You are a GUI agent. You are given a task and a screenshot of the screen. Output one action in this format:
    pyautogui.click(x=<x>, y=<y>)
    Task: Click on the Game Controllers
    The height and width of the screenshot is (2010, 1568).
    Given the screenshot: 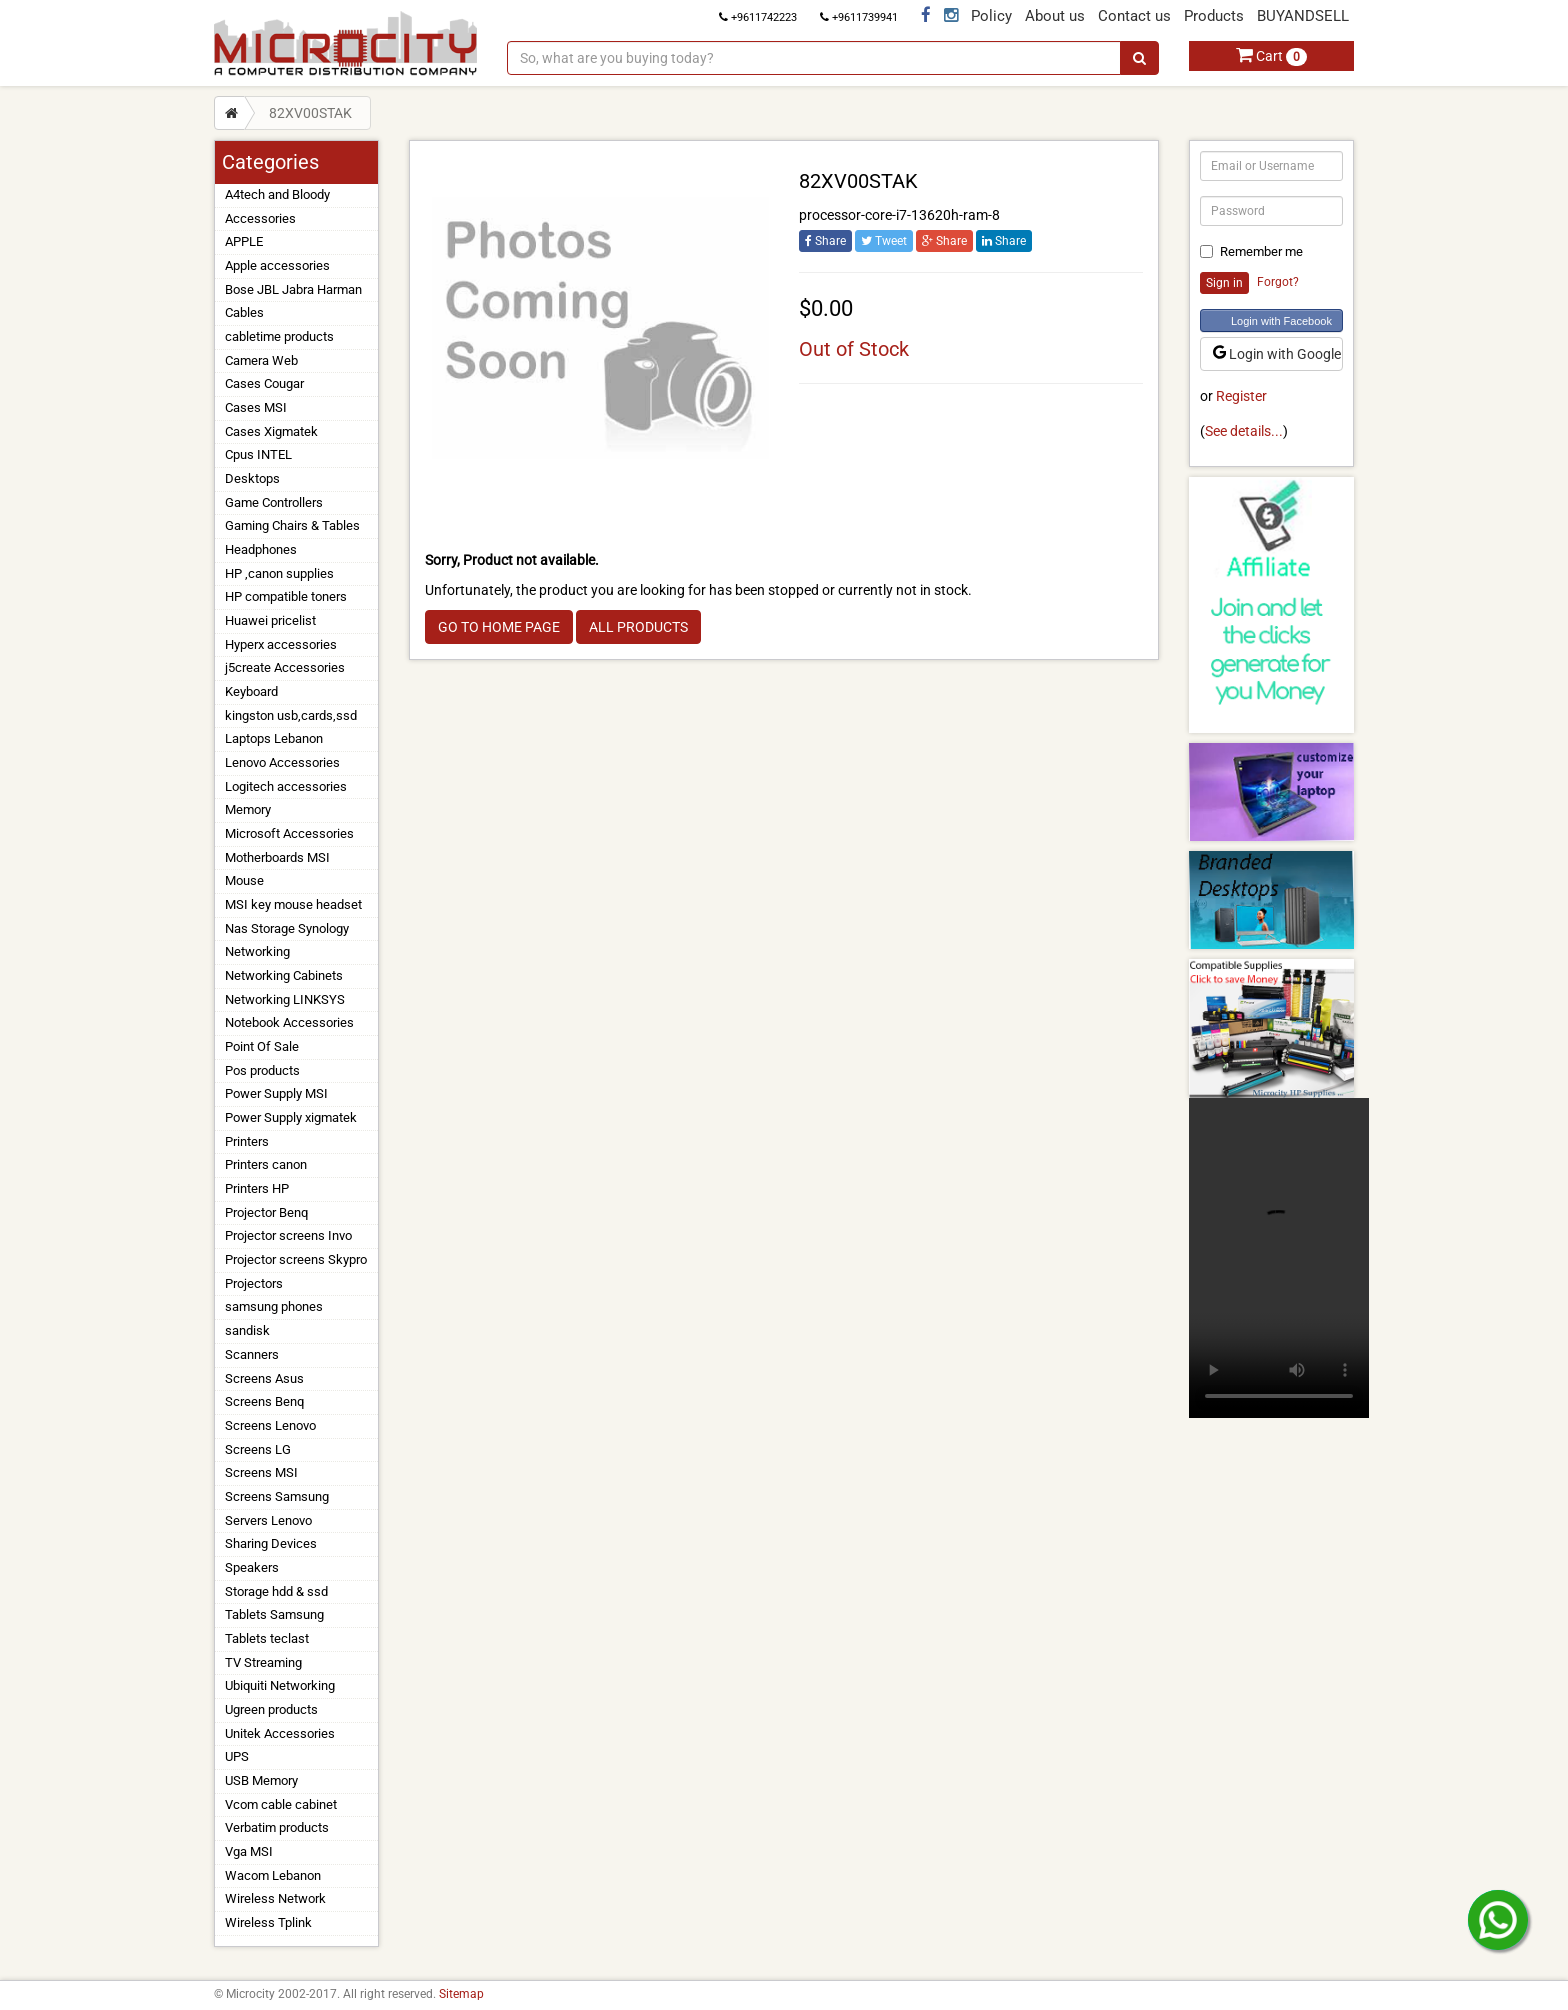 What is the action you would take?
    pyautogui.click(x=274, y=502)
    